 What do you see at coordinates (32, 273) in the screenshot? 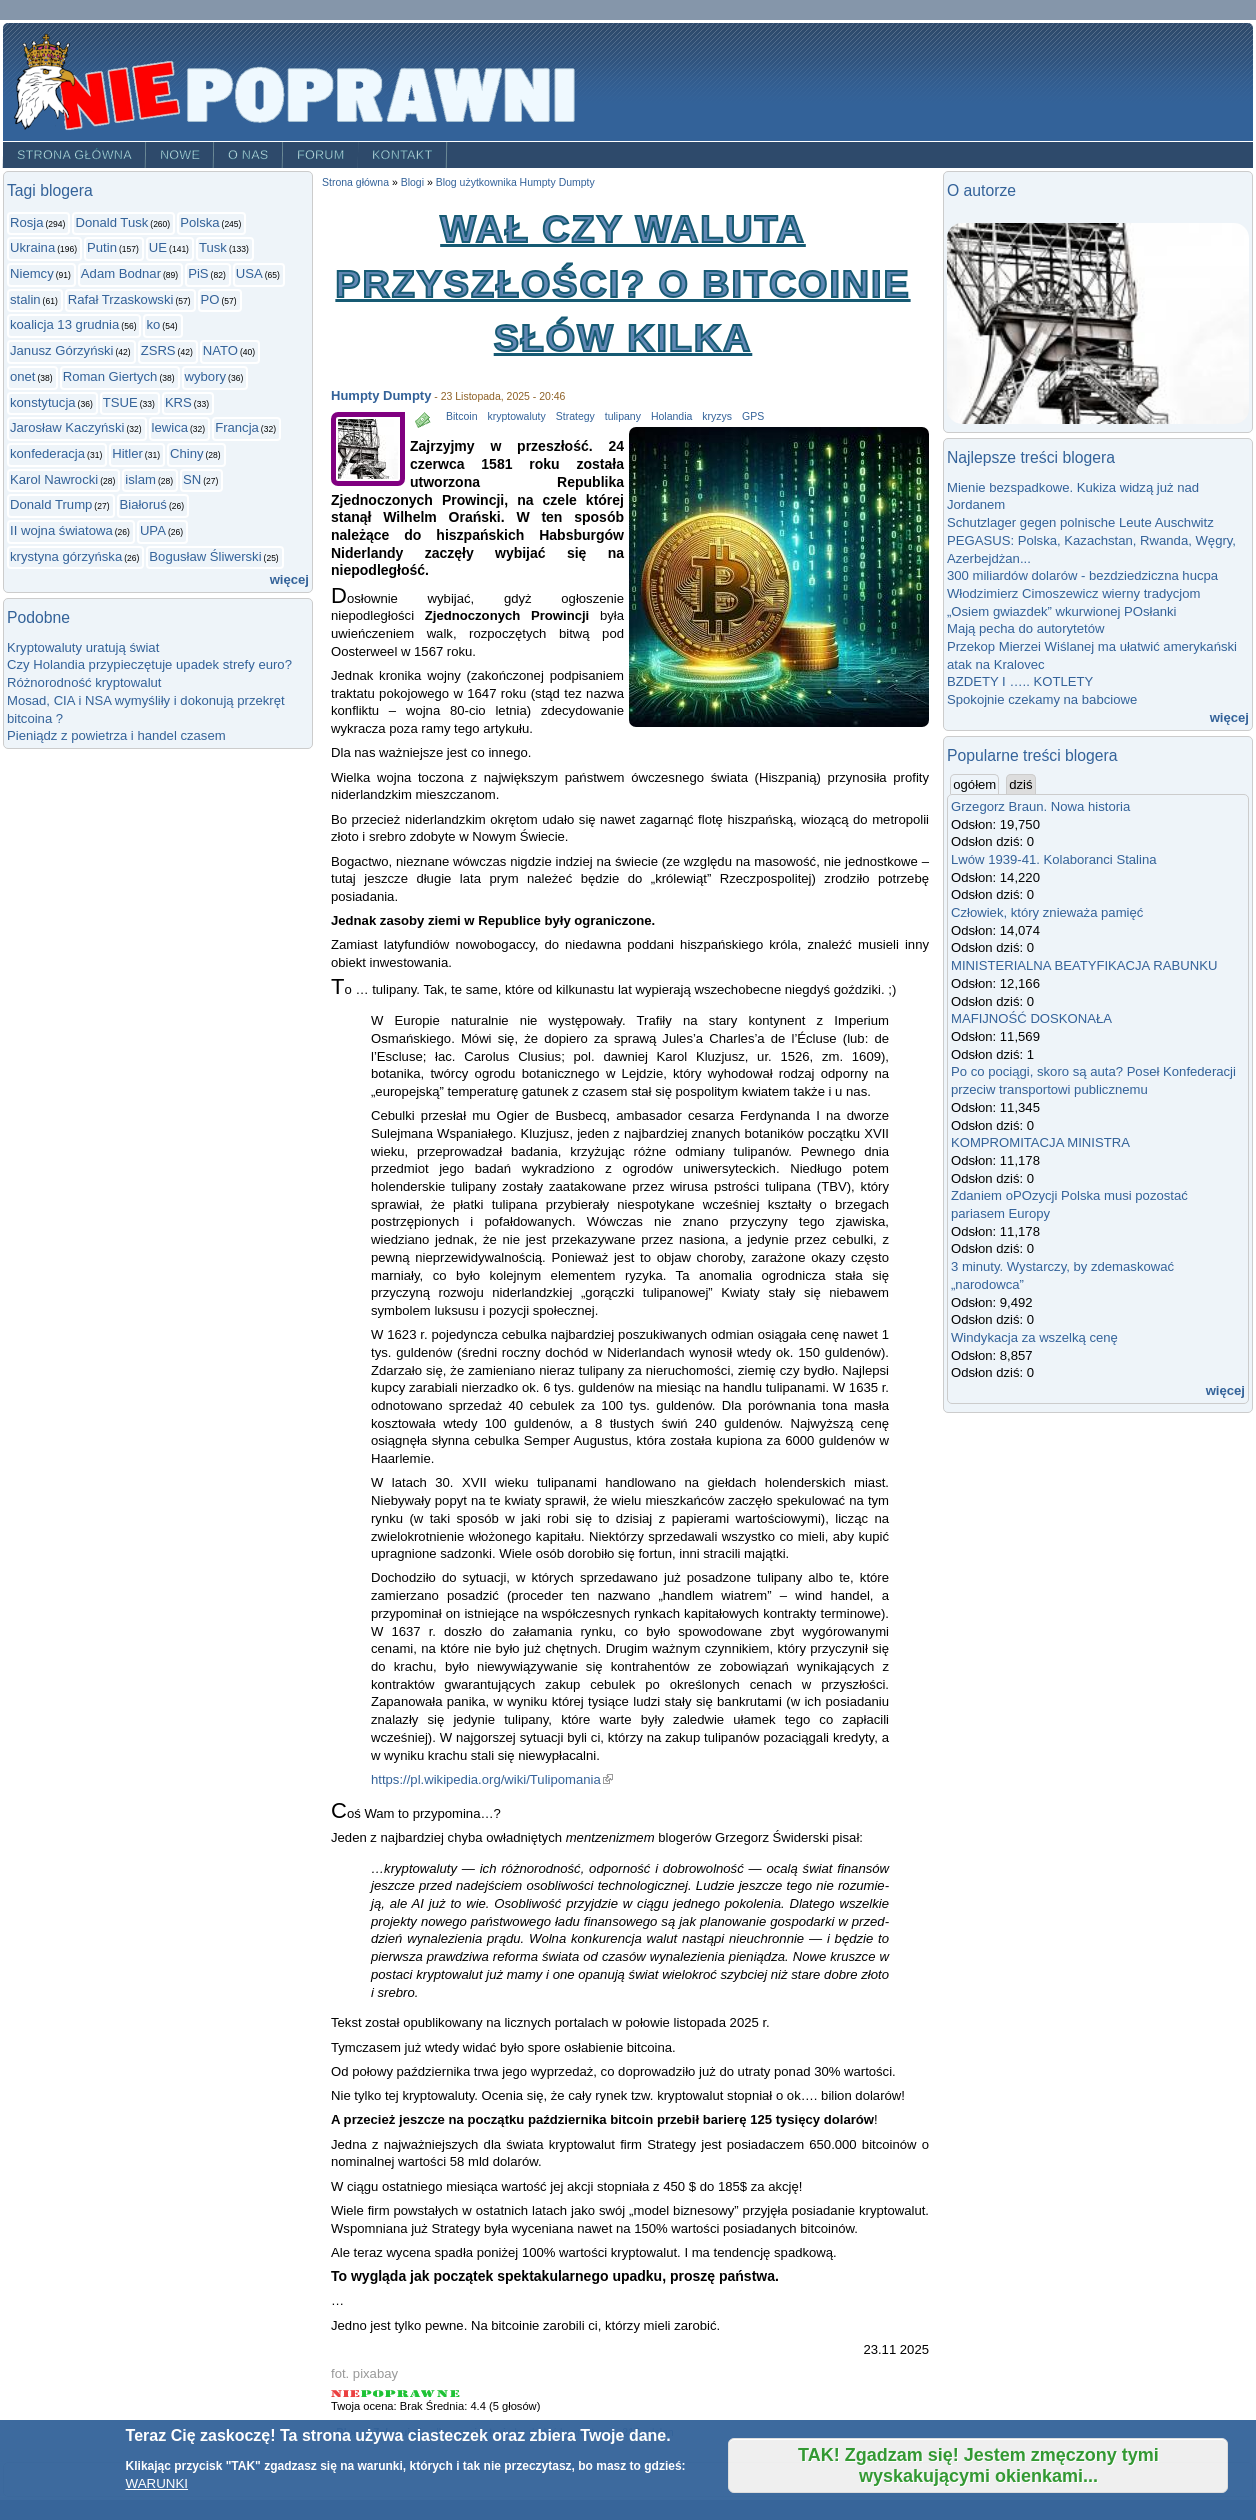
I see `Niemcy` at bounding box center [32, 273].